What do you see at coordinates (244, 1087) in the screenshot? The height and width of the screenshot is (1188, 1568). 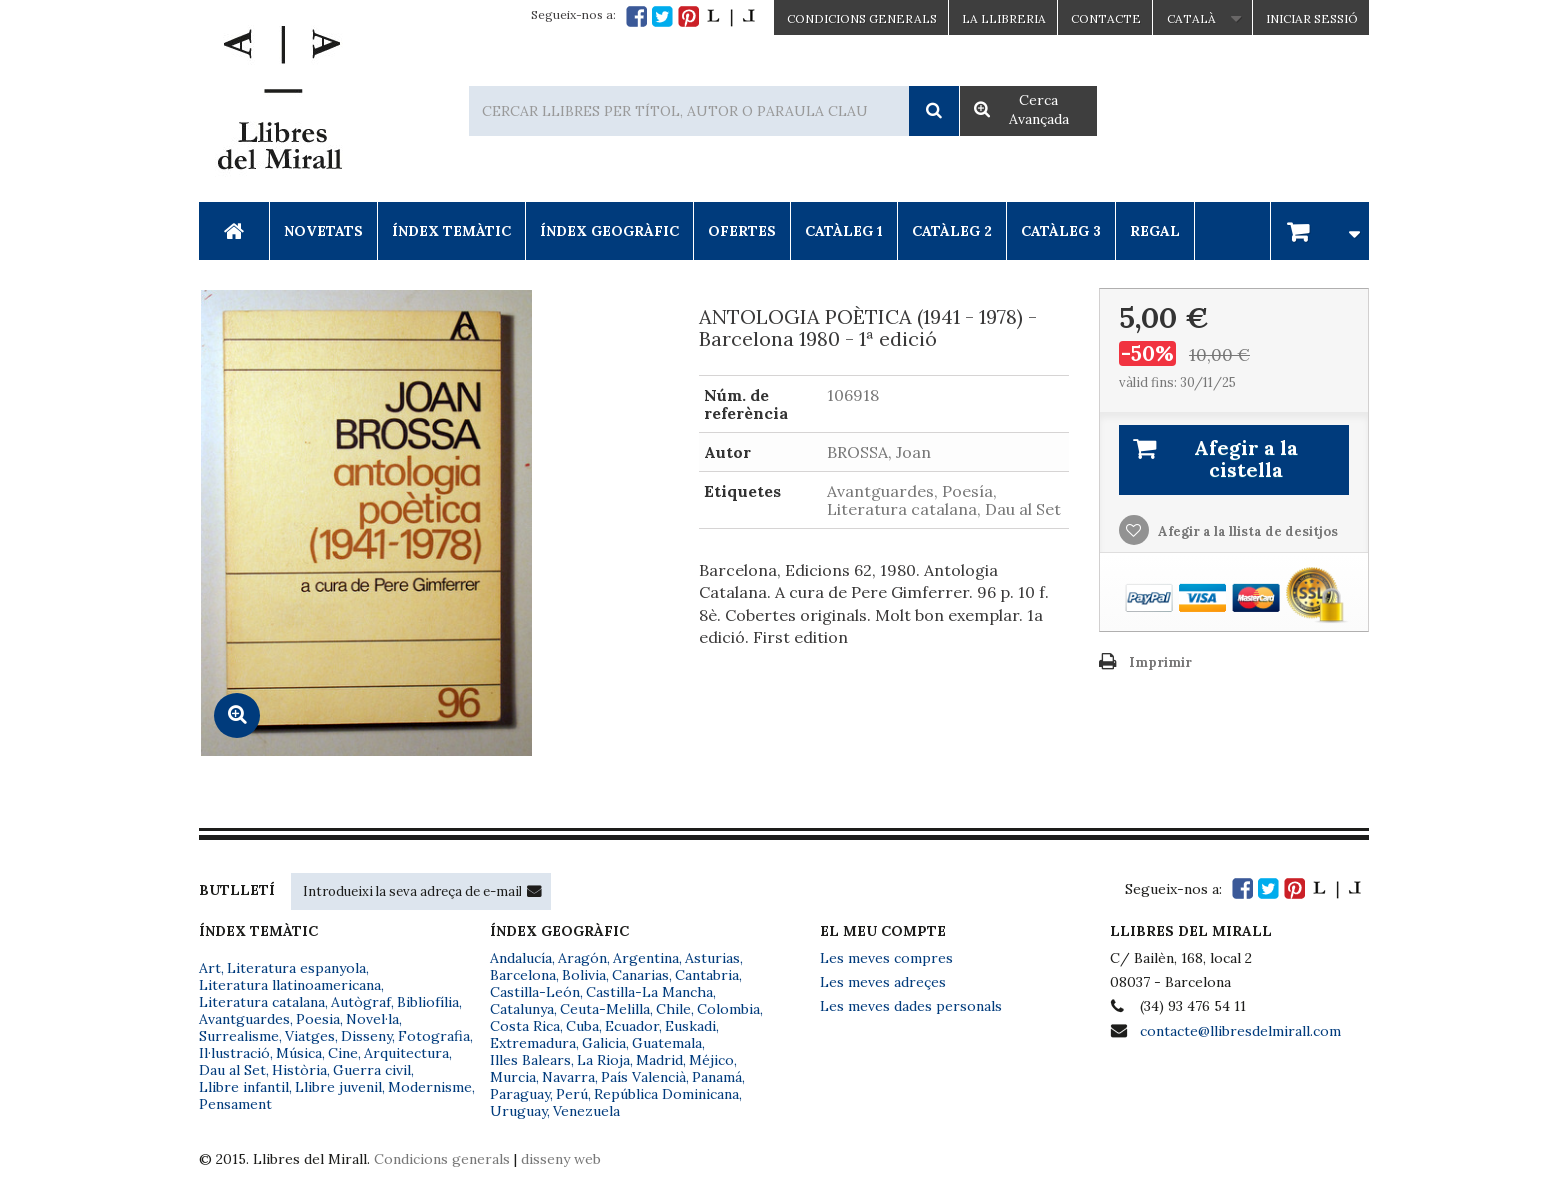 I see `Llibre infantil` at bounding box center [244, 1087].